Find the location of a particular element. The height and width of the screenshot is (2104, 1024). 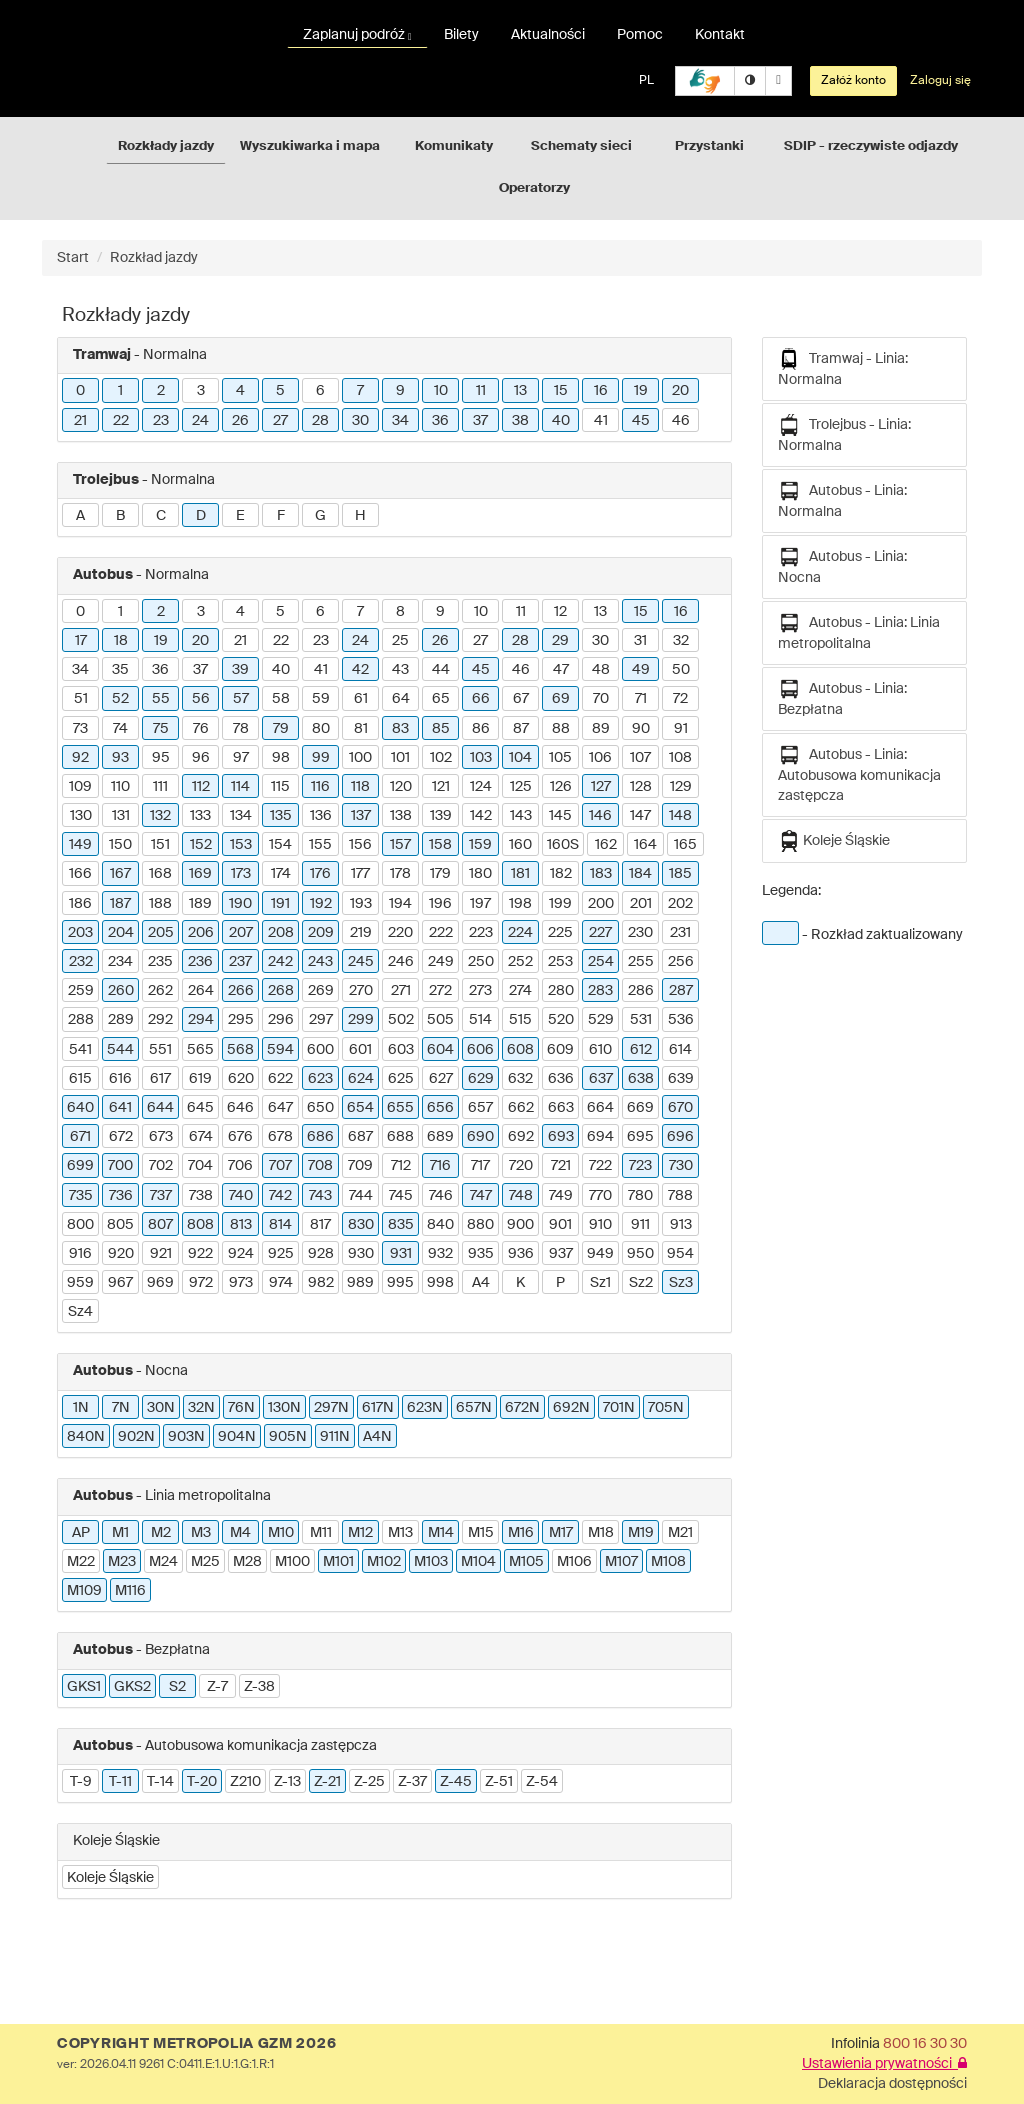

91 [button] is located at coordinates (681, 729).